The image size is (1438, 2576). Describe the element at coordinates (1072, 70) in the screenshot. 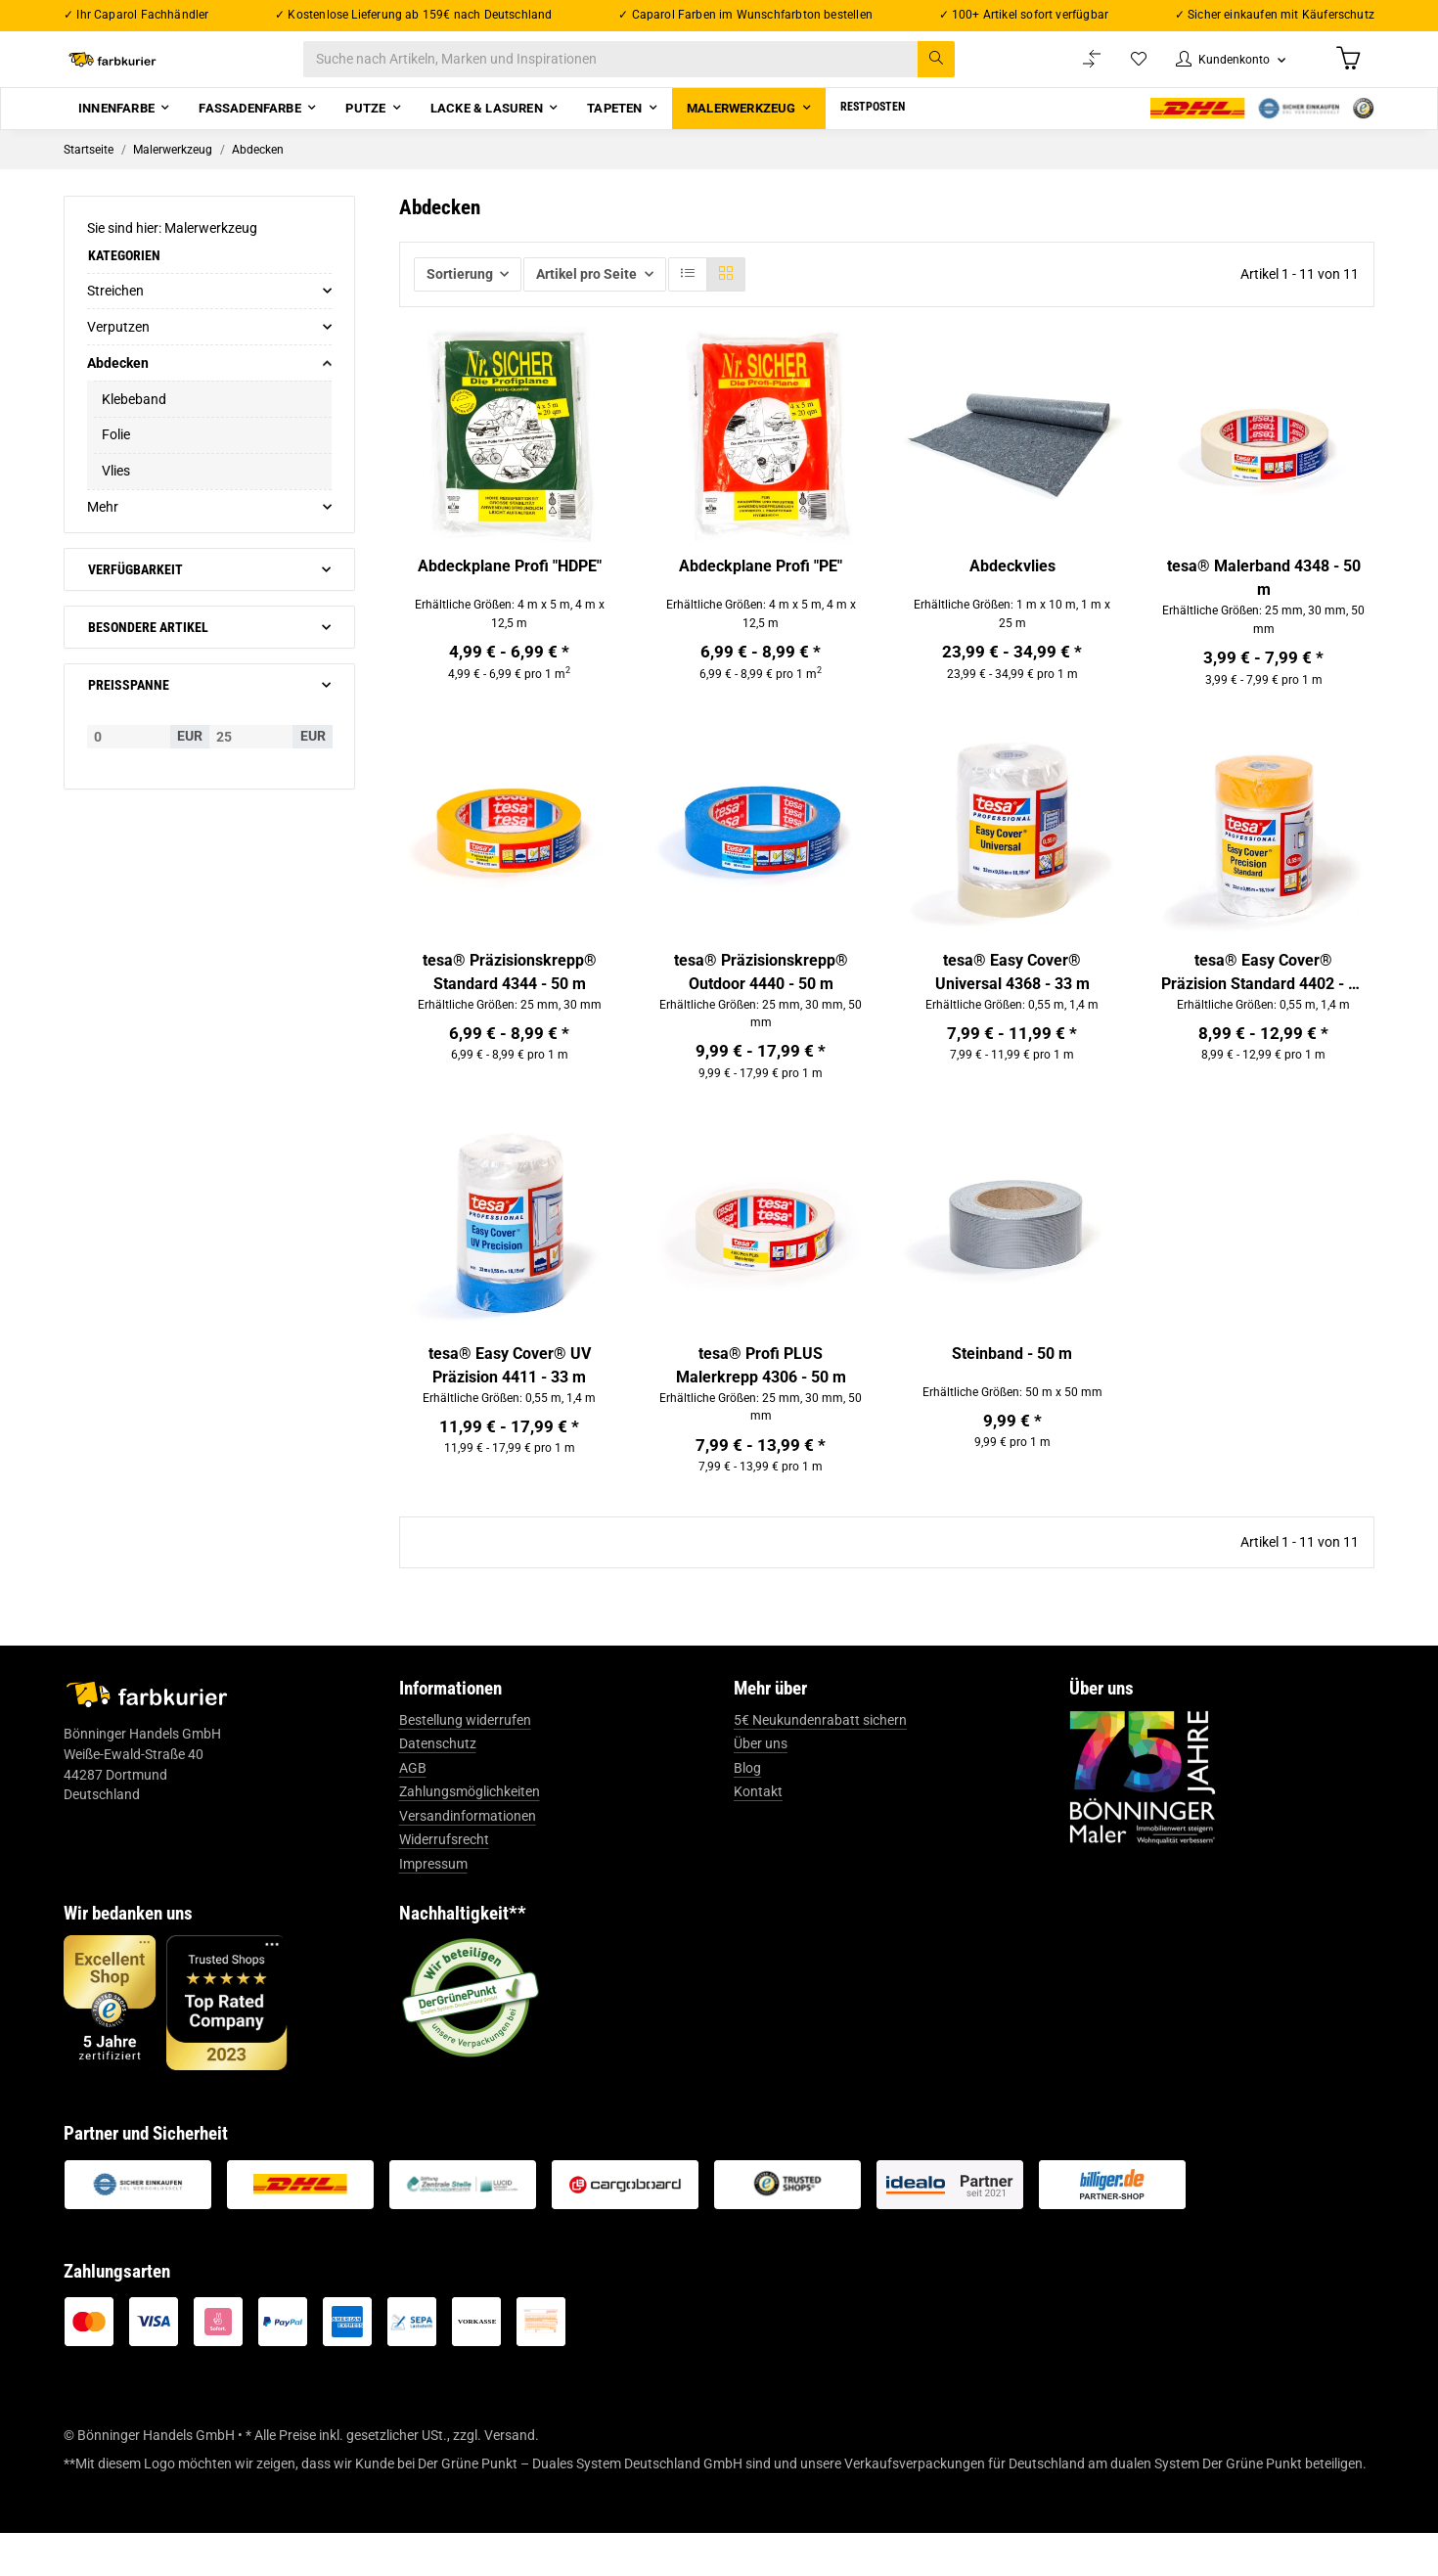

I see `[Vergleichsliste]` at that location.